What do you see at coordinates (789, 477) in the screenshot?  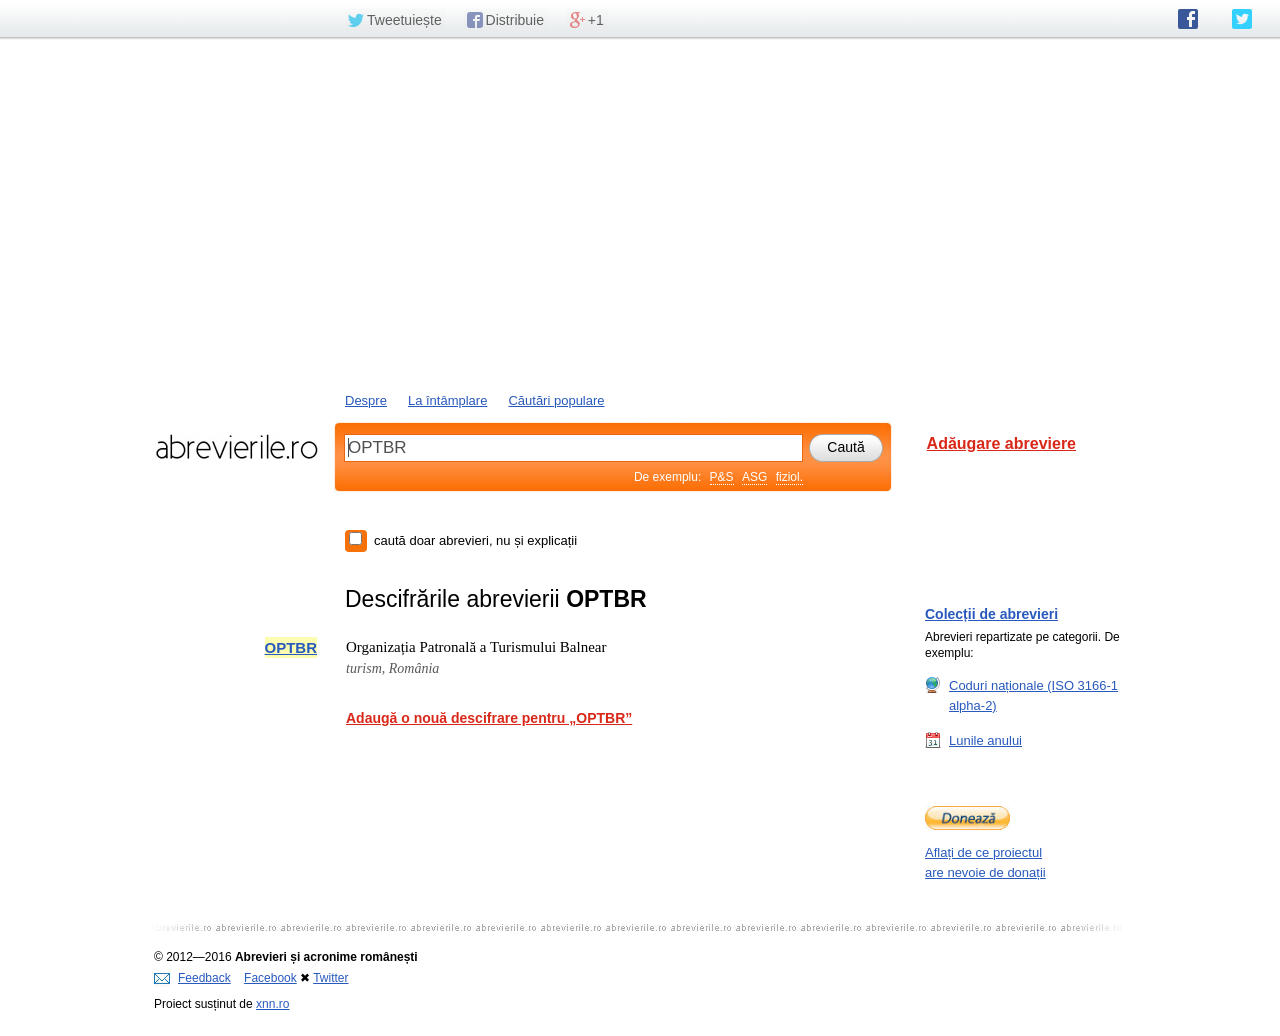 I see `fiziol.` at bounding box center [789, 477].